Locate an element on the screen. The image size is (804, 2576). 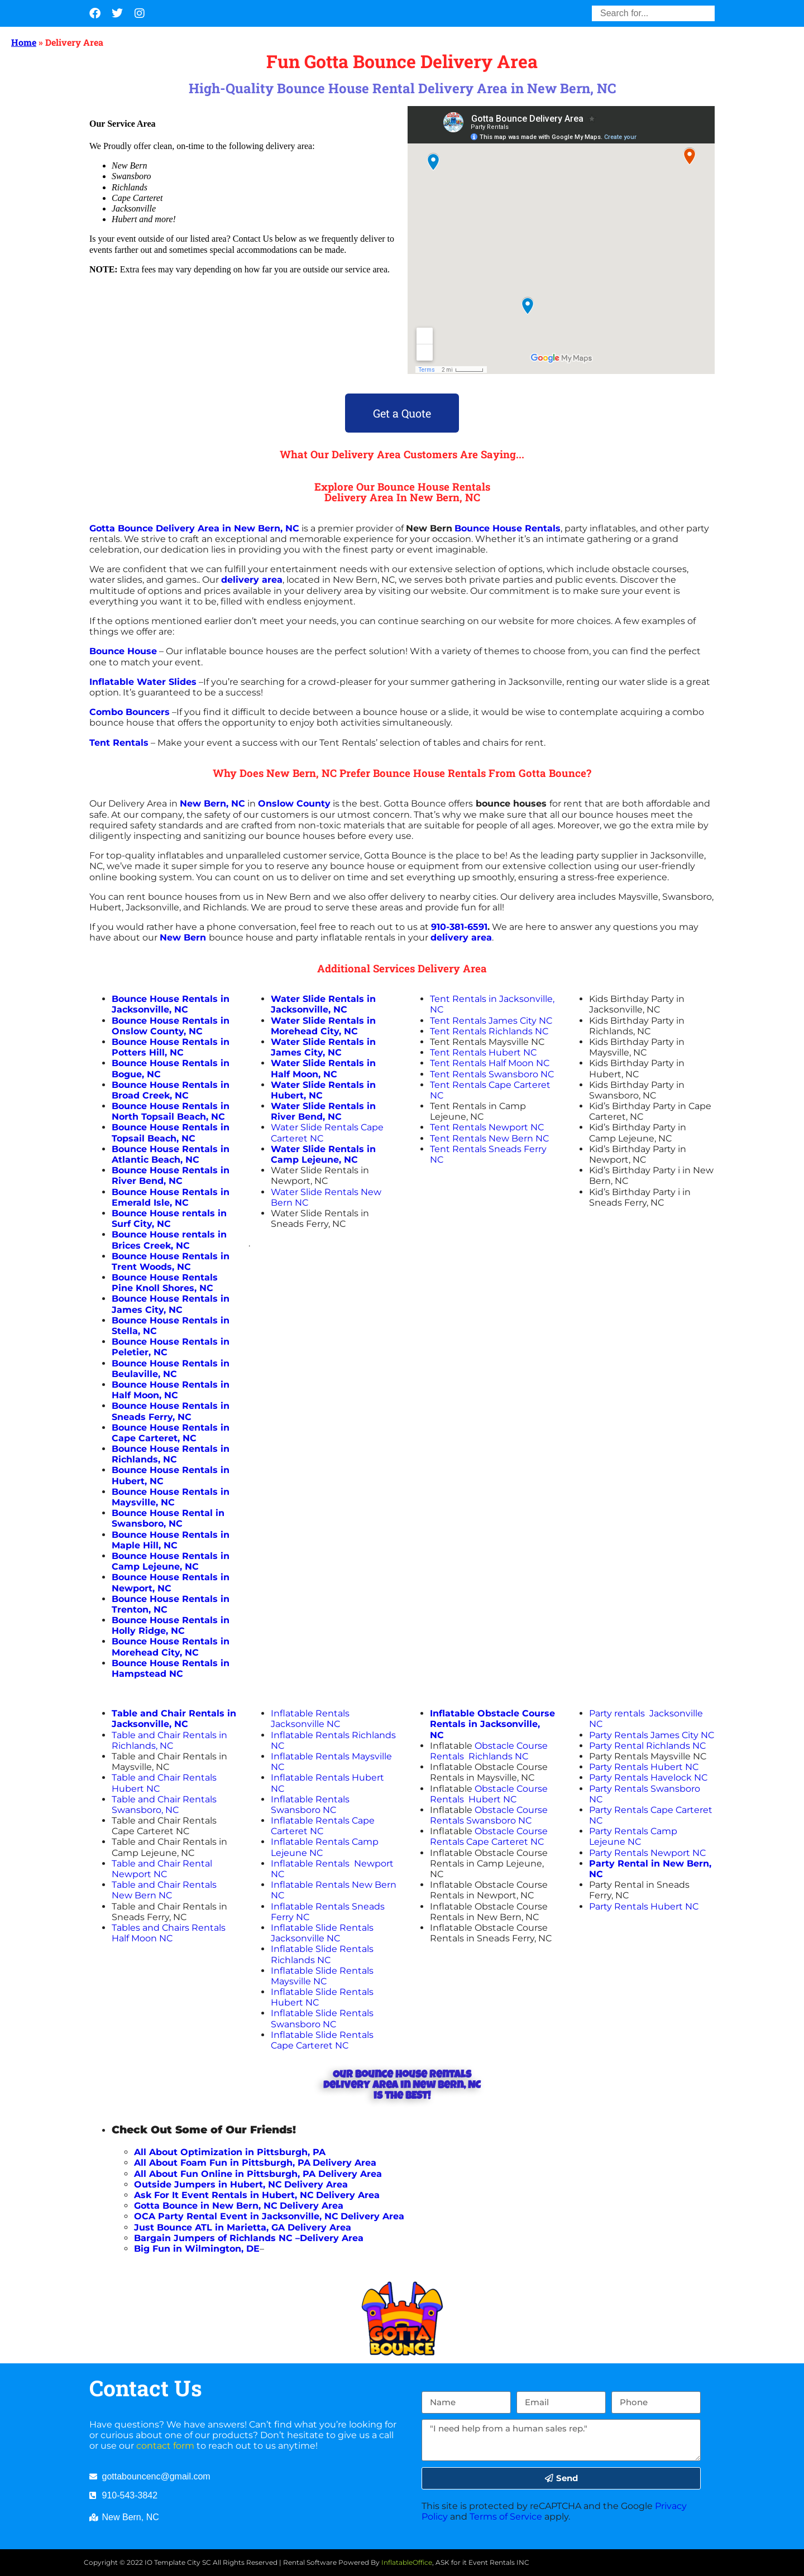
Water Slide Rentals in Camp Lejeune, NC is located at coordinates (323, 1154).